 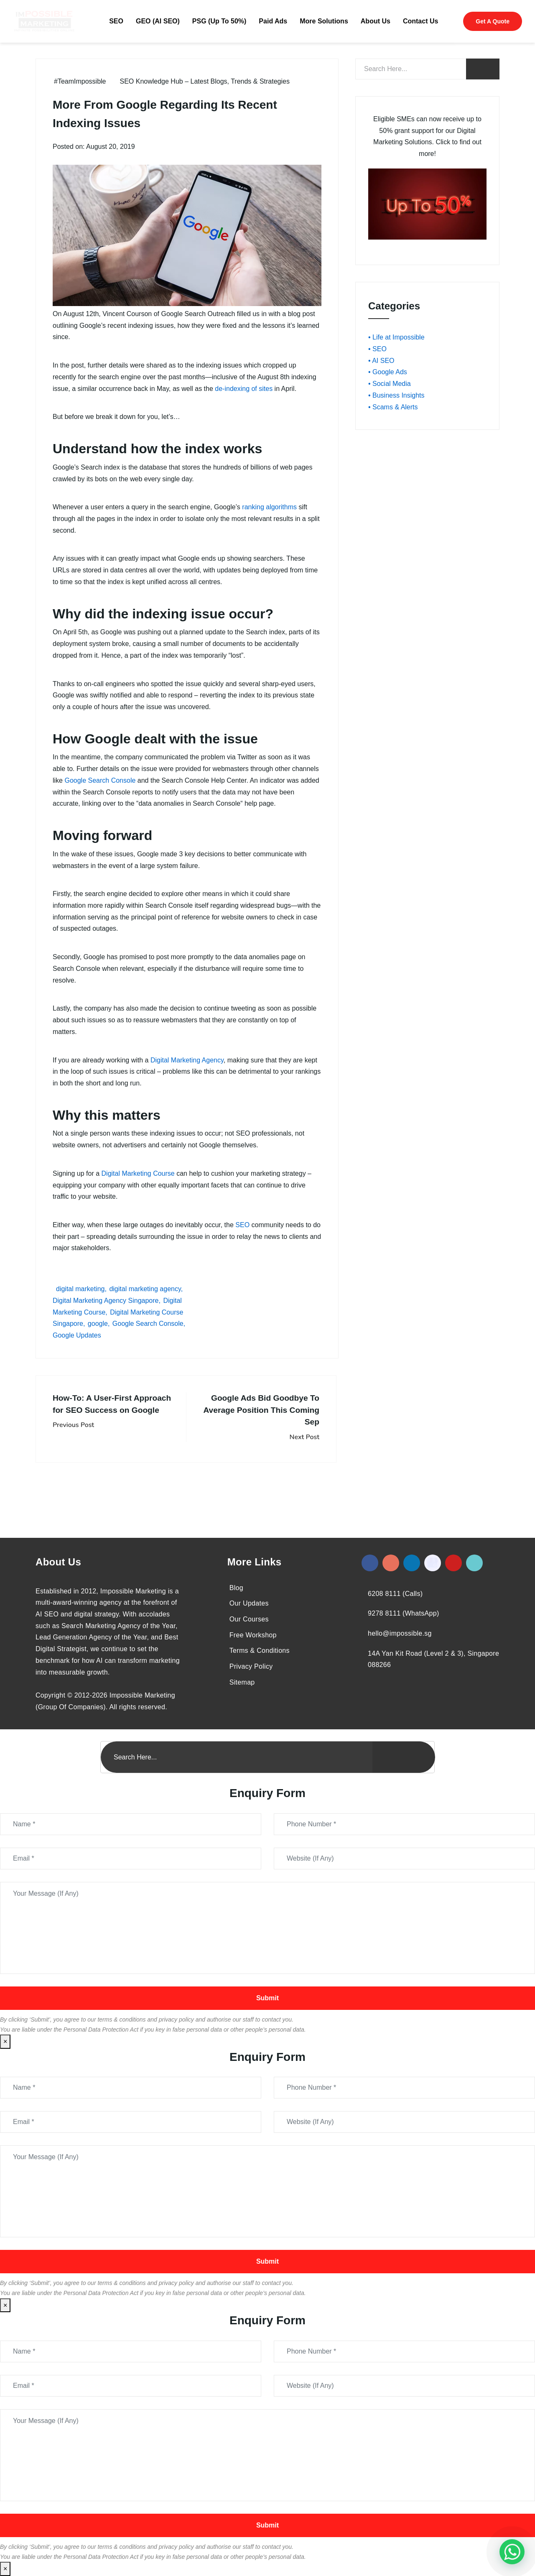 What do you see at coordinates (251, 1666) in the screenshot?
I see `Privacy Policy` at bounding box center [251, 1666].